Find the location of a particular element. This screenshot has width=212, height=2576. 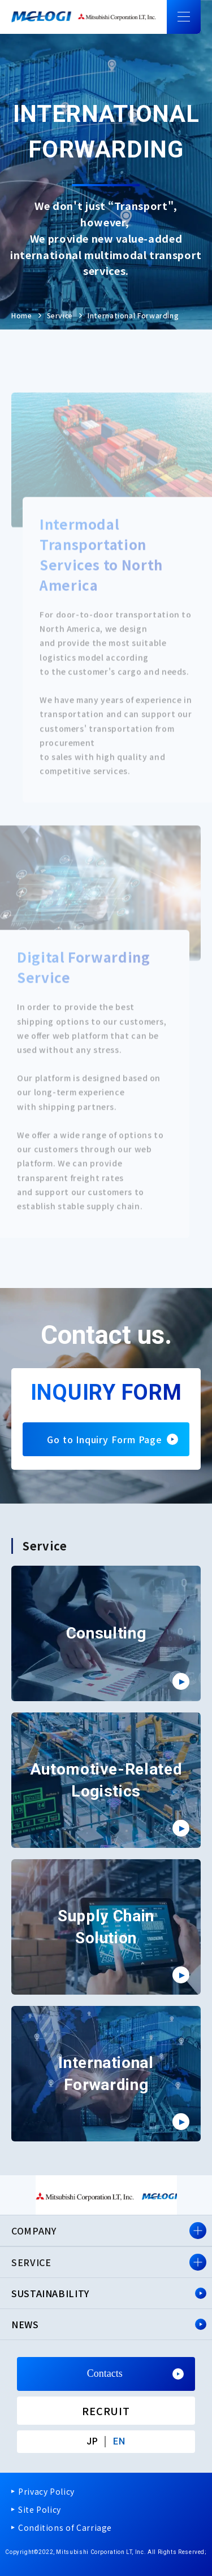

Conditions of Carriage is located at coordinates (65, 2527).